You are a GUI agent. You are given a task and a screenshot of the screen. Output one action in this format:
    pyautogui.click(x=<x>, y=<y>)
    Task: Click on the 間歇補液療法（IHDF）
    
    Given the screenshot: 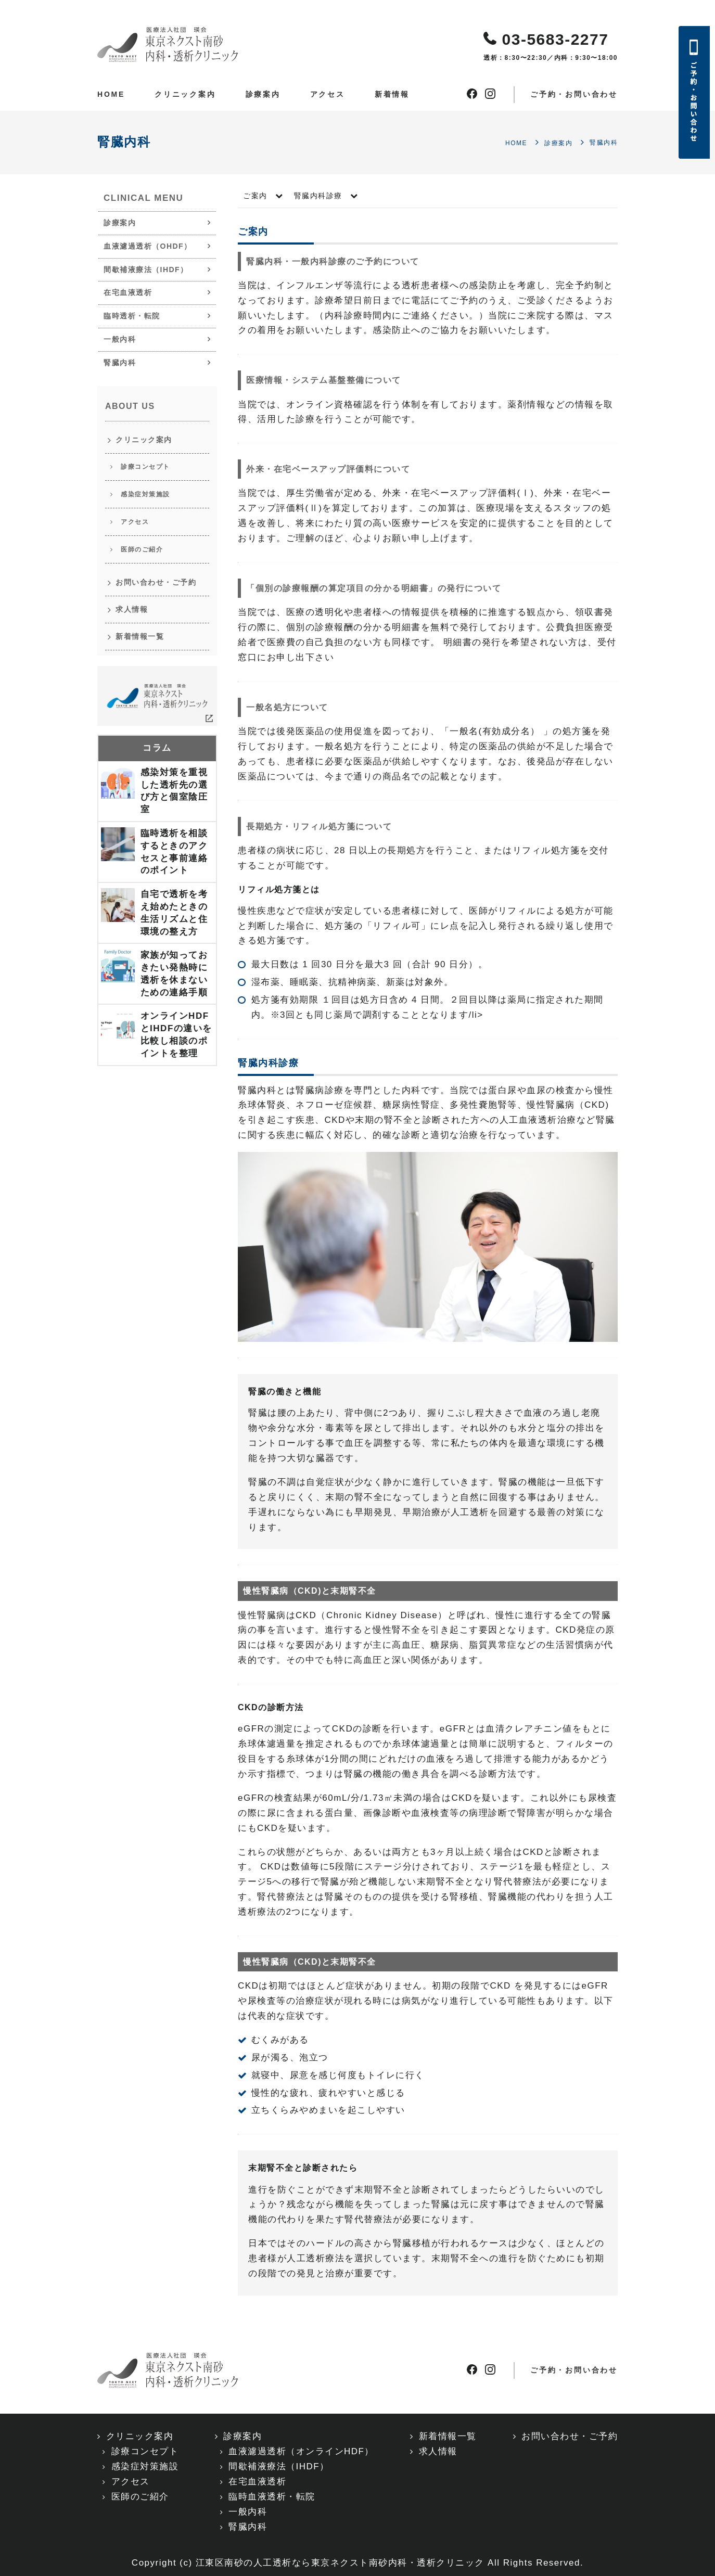 What is the action you would take?
    pyautogui.click(x=146, y=269)
    